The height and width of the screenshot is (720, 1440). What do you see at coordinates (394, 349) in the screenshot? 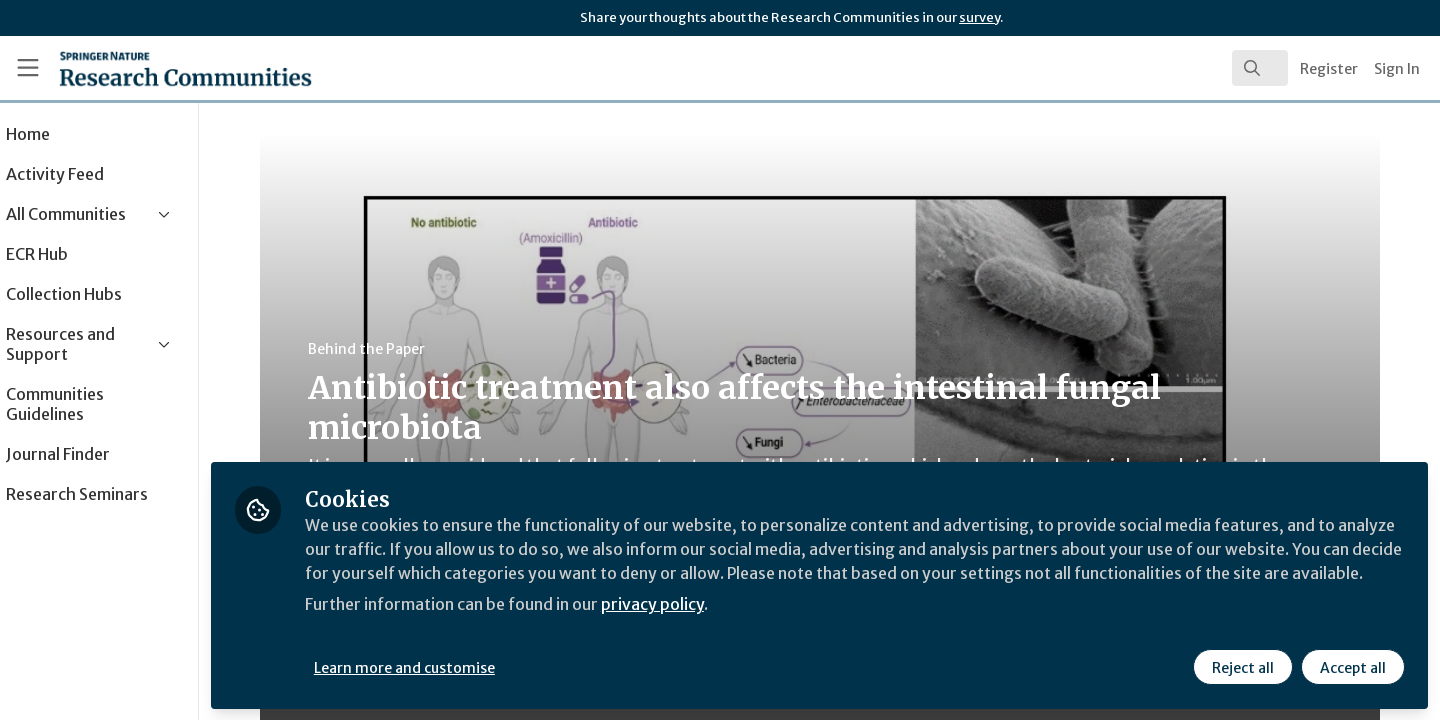
I see `Behind the Paper` at bounding box center [394, 349].